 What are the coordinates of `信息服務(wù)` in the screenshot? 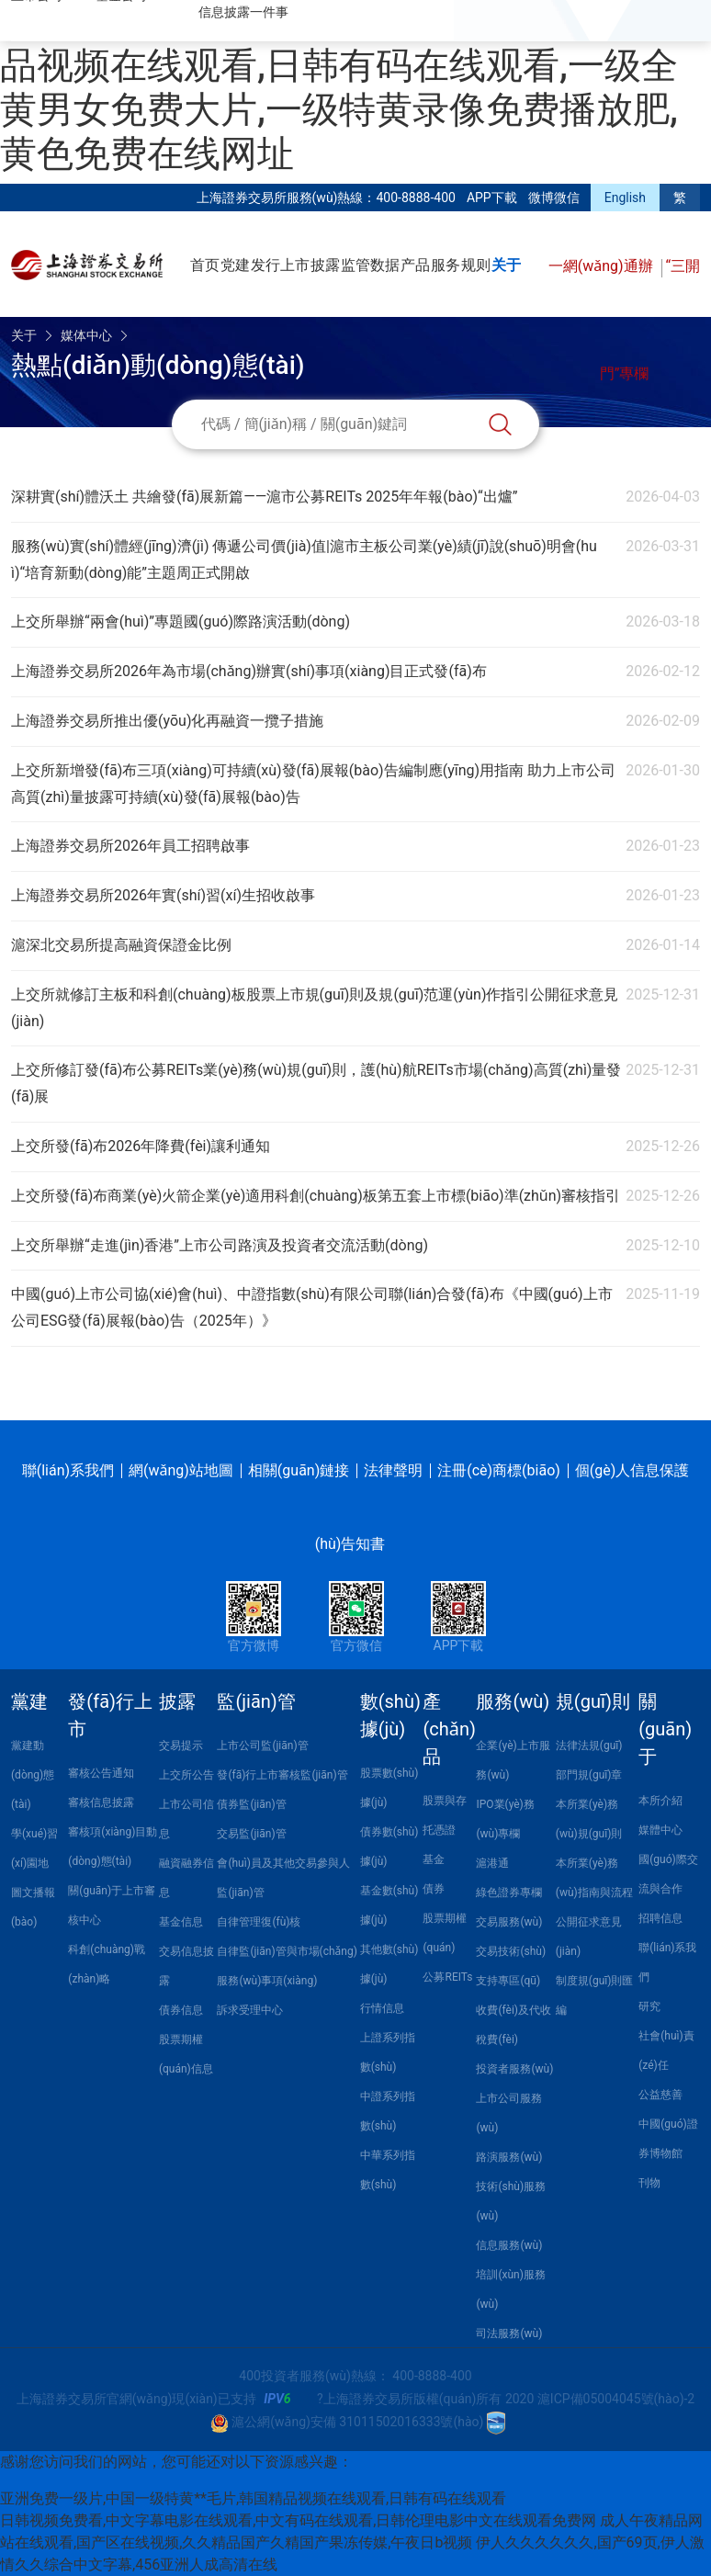 It's located at (509, 2245).